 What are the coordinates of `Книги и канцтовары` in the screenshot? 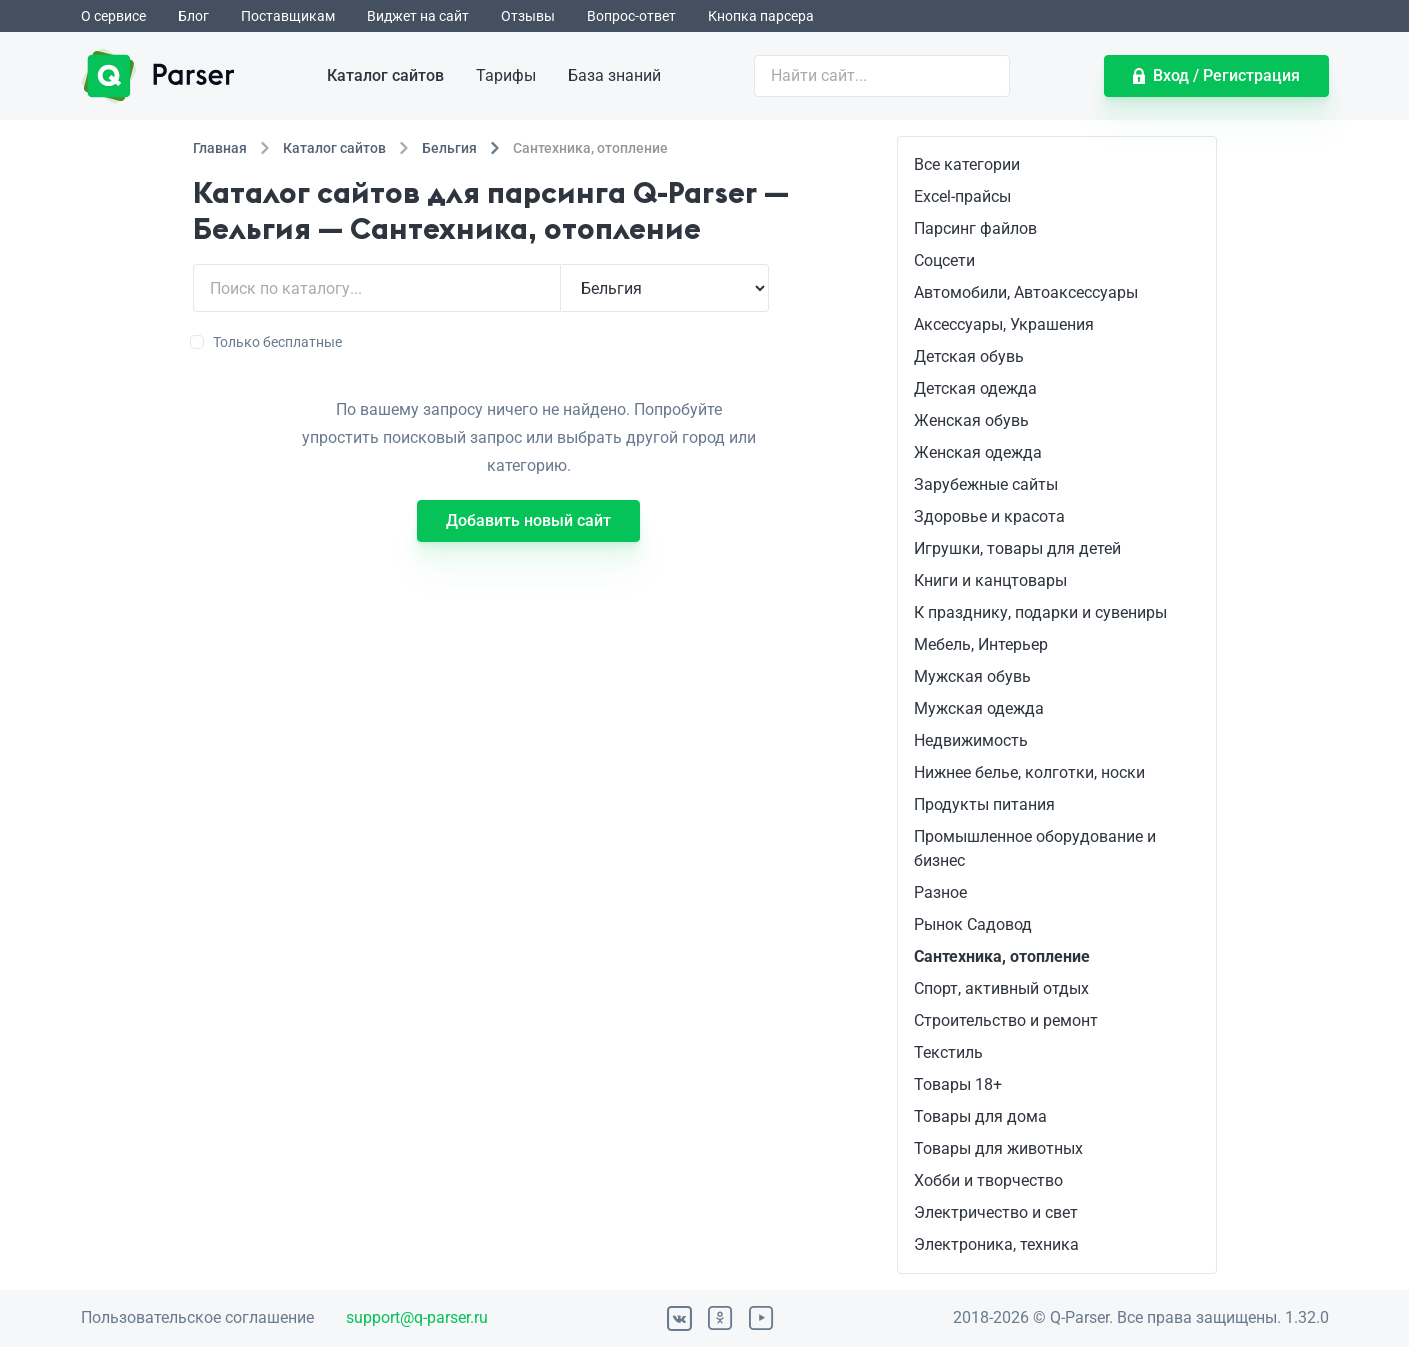 It's located at (990, 580).